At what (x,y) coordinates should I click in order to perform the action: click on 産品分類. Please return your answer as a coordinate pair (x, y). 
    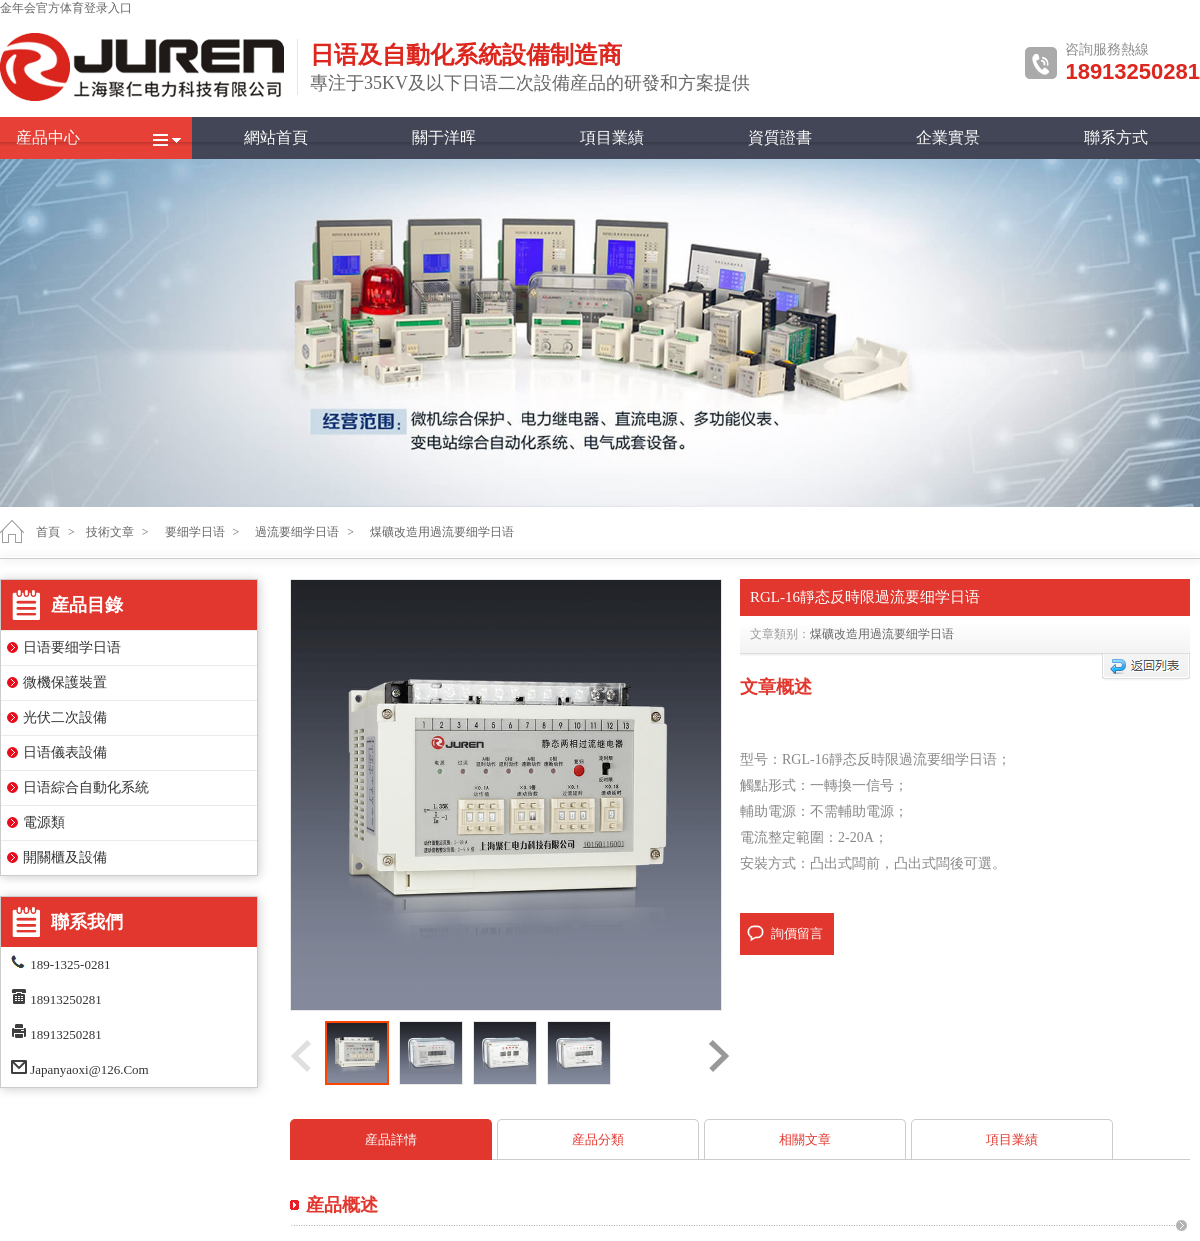
    Looking at the image, I should click on (598, 1139).